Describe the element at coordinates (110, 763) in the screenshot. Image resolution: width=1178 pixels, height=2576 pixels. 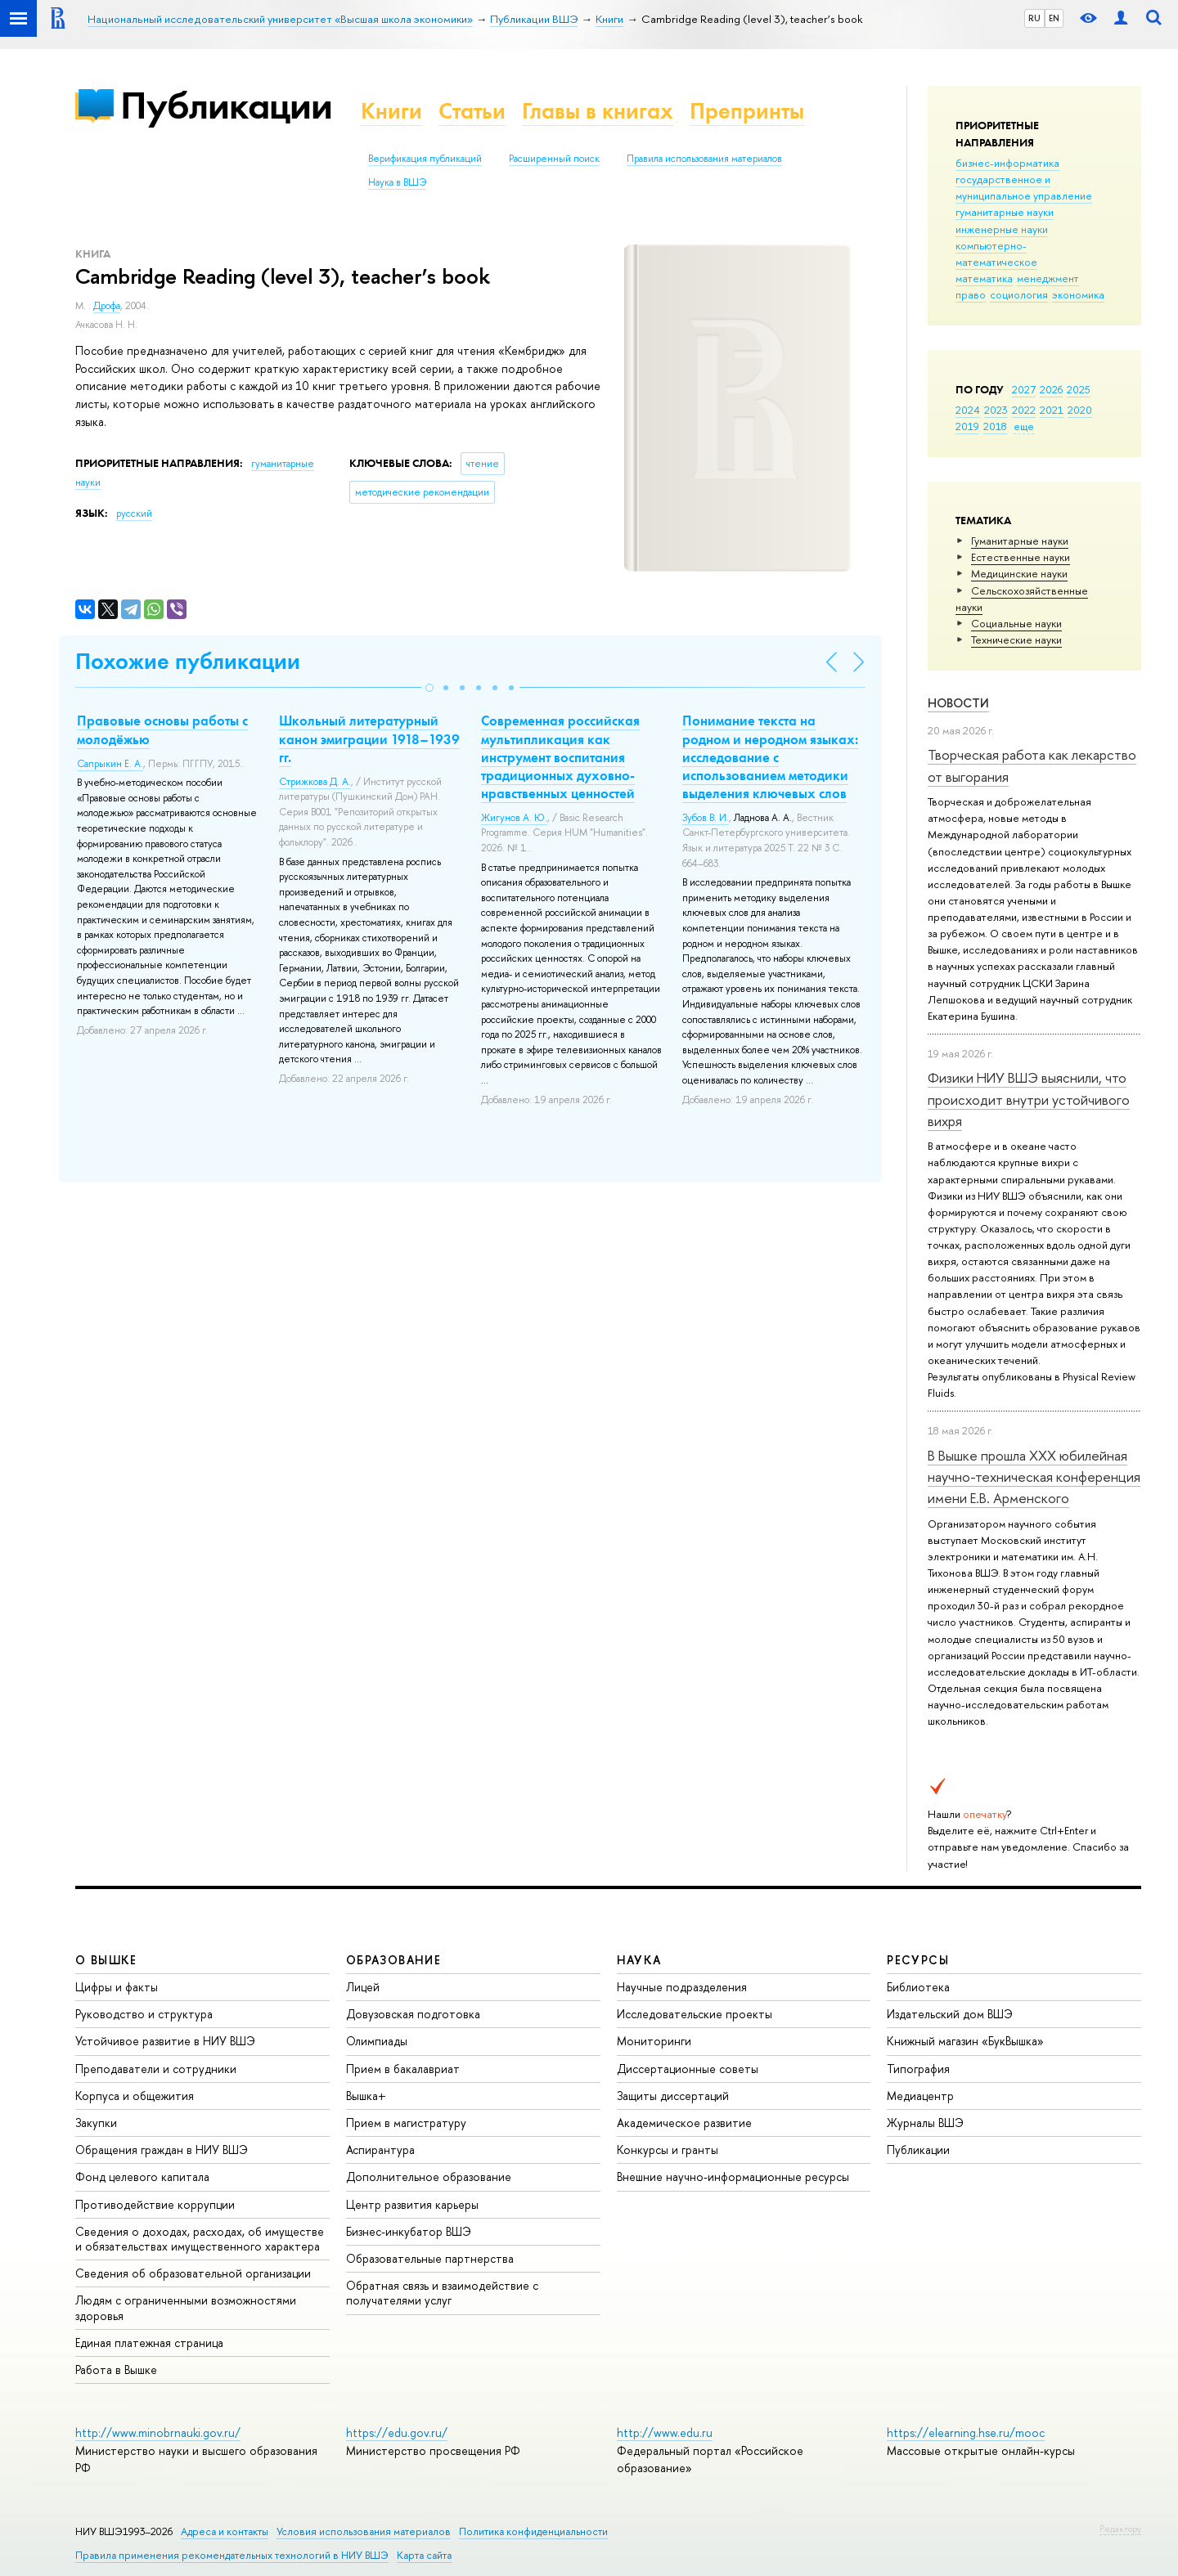
I see `Сапрыкин Е. А.` at that location.